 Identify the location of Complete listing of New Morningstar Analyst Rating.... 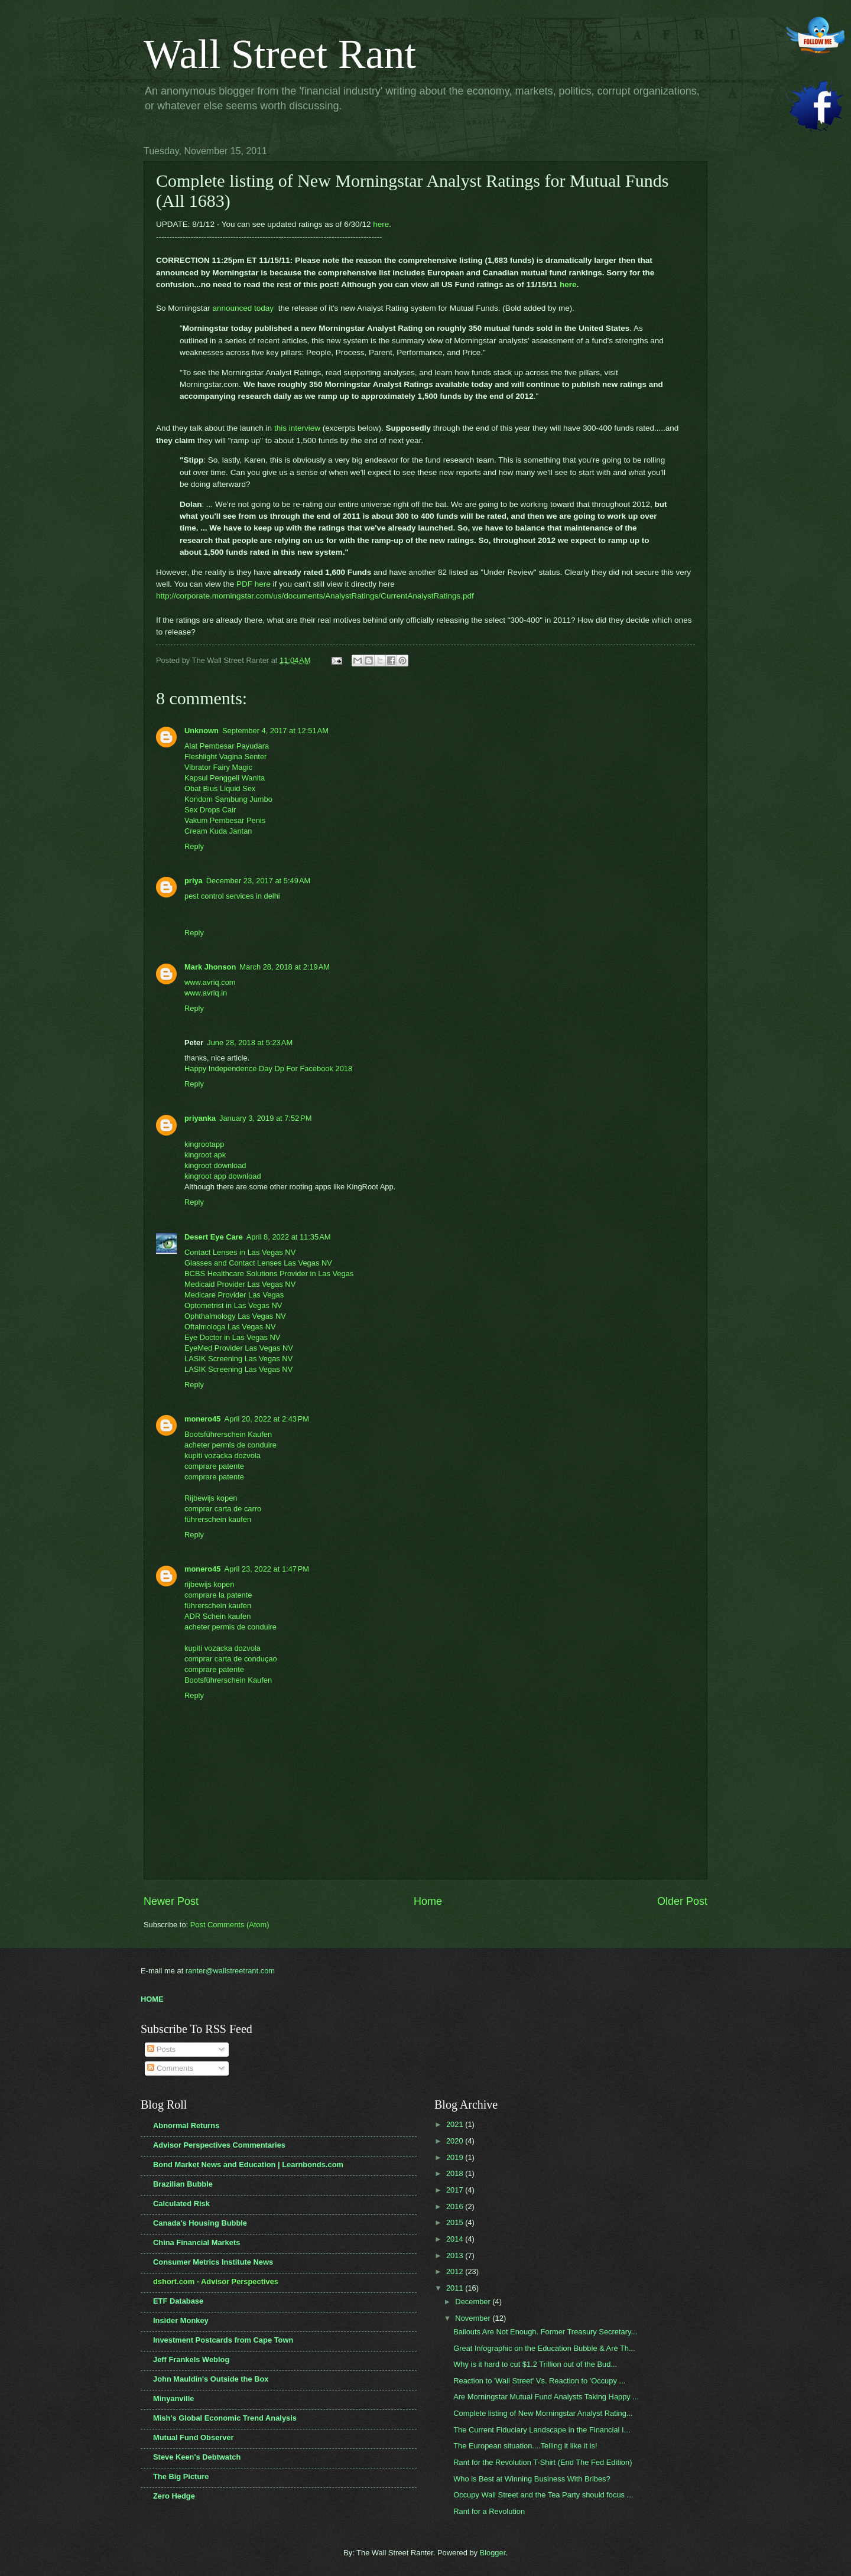
(542, 2413).